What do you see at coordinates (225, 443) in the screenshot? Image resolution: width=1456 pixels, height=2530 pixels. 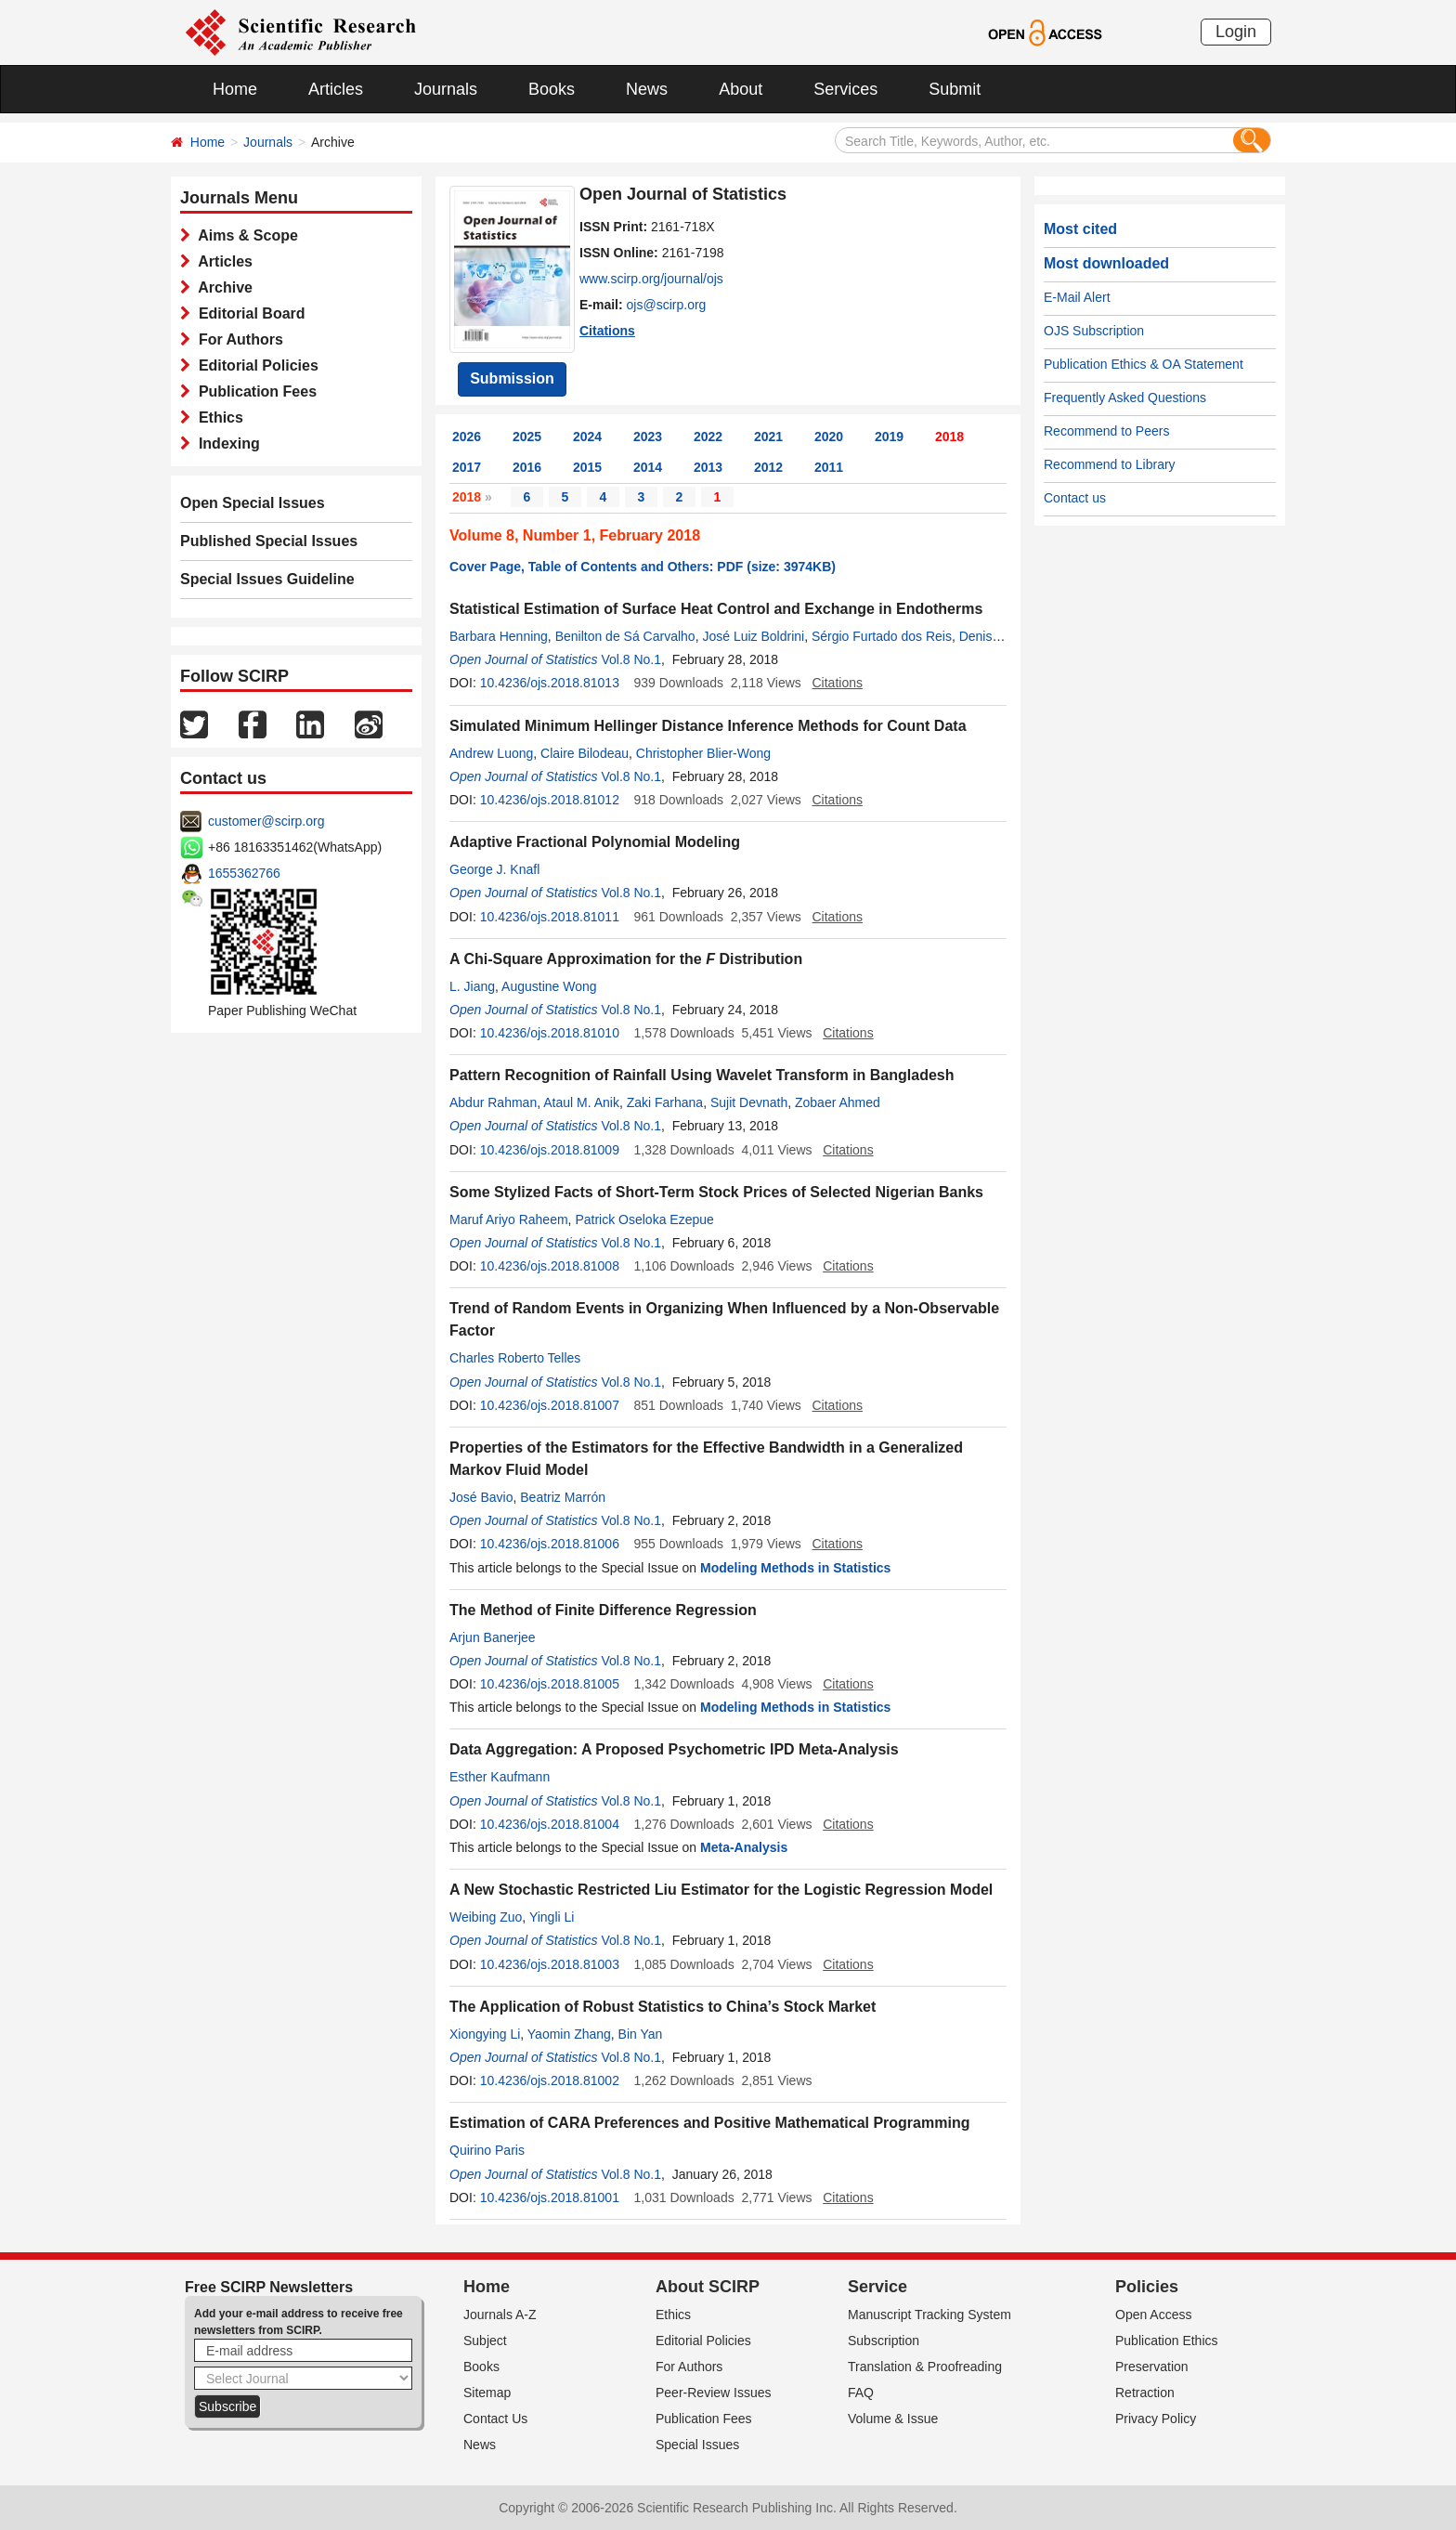 I see `Indexing` at bounding box center [225, 443].